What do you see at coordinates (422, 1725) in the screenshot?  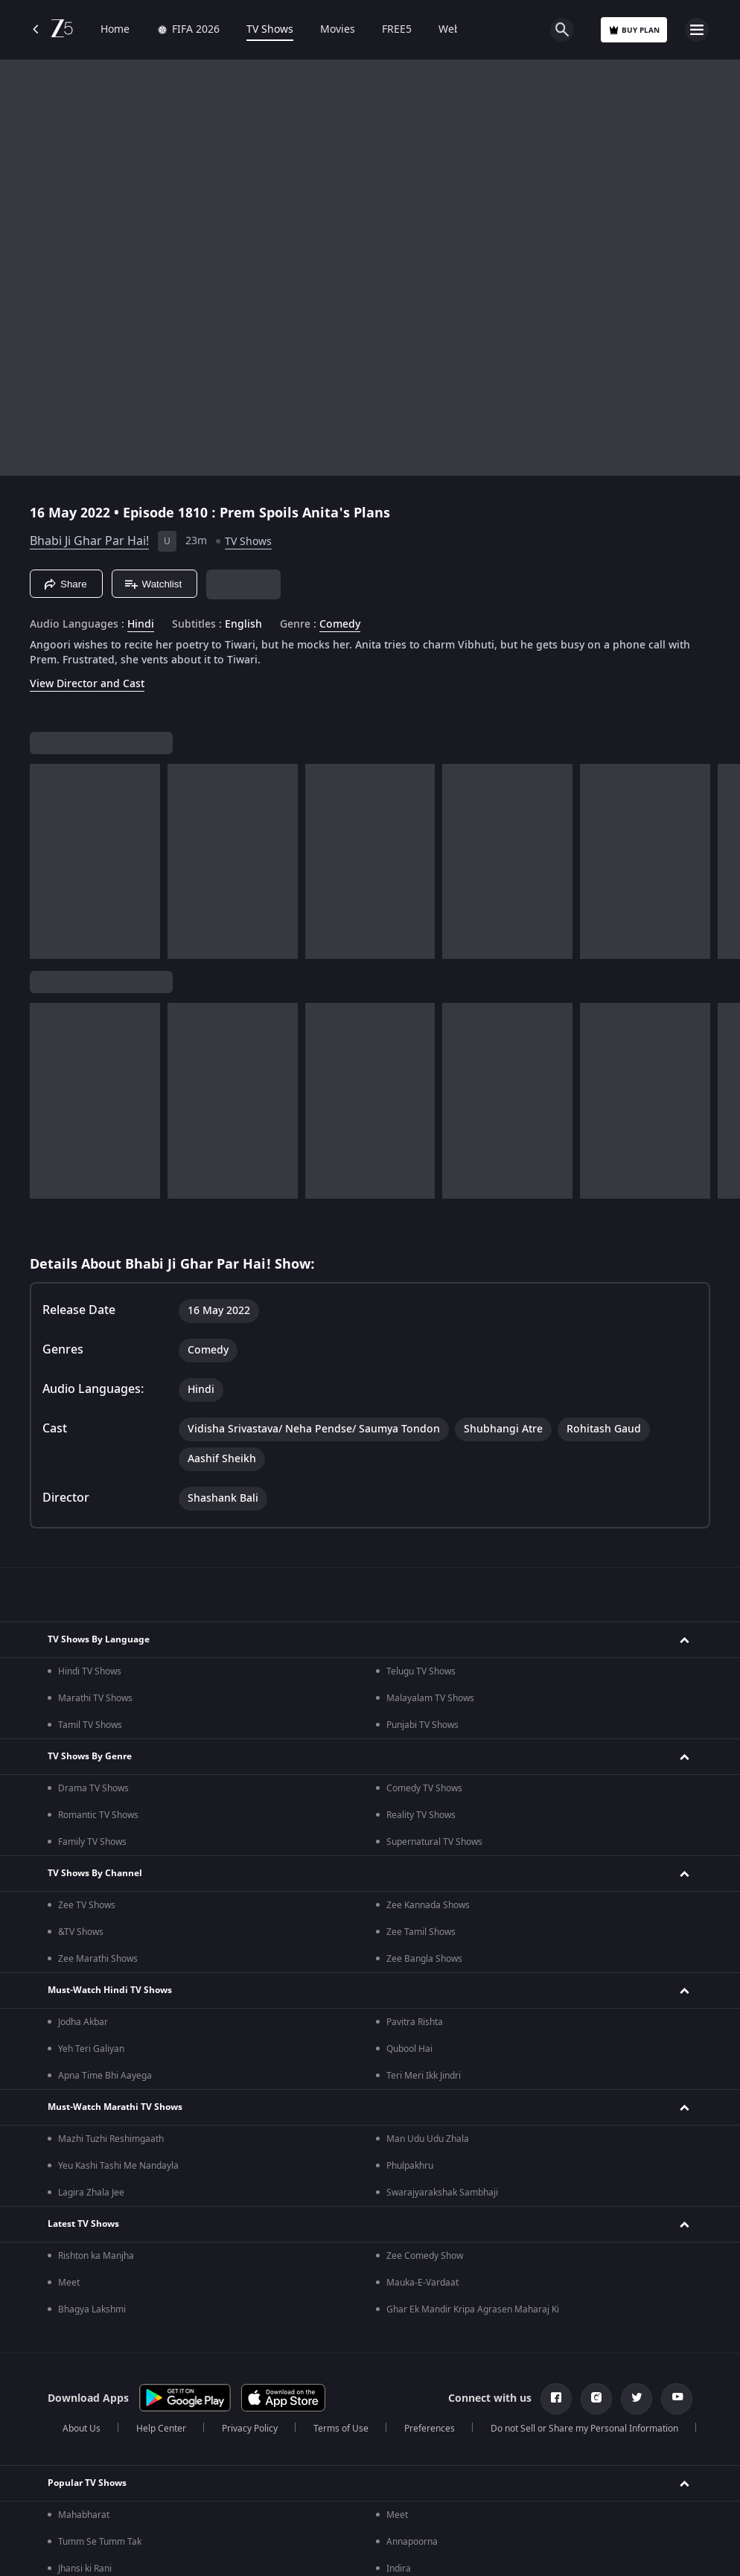 I see `Punjabi TV Shows` at bounding box center [422, 1725].